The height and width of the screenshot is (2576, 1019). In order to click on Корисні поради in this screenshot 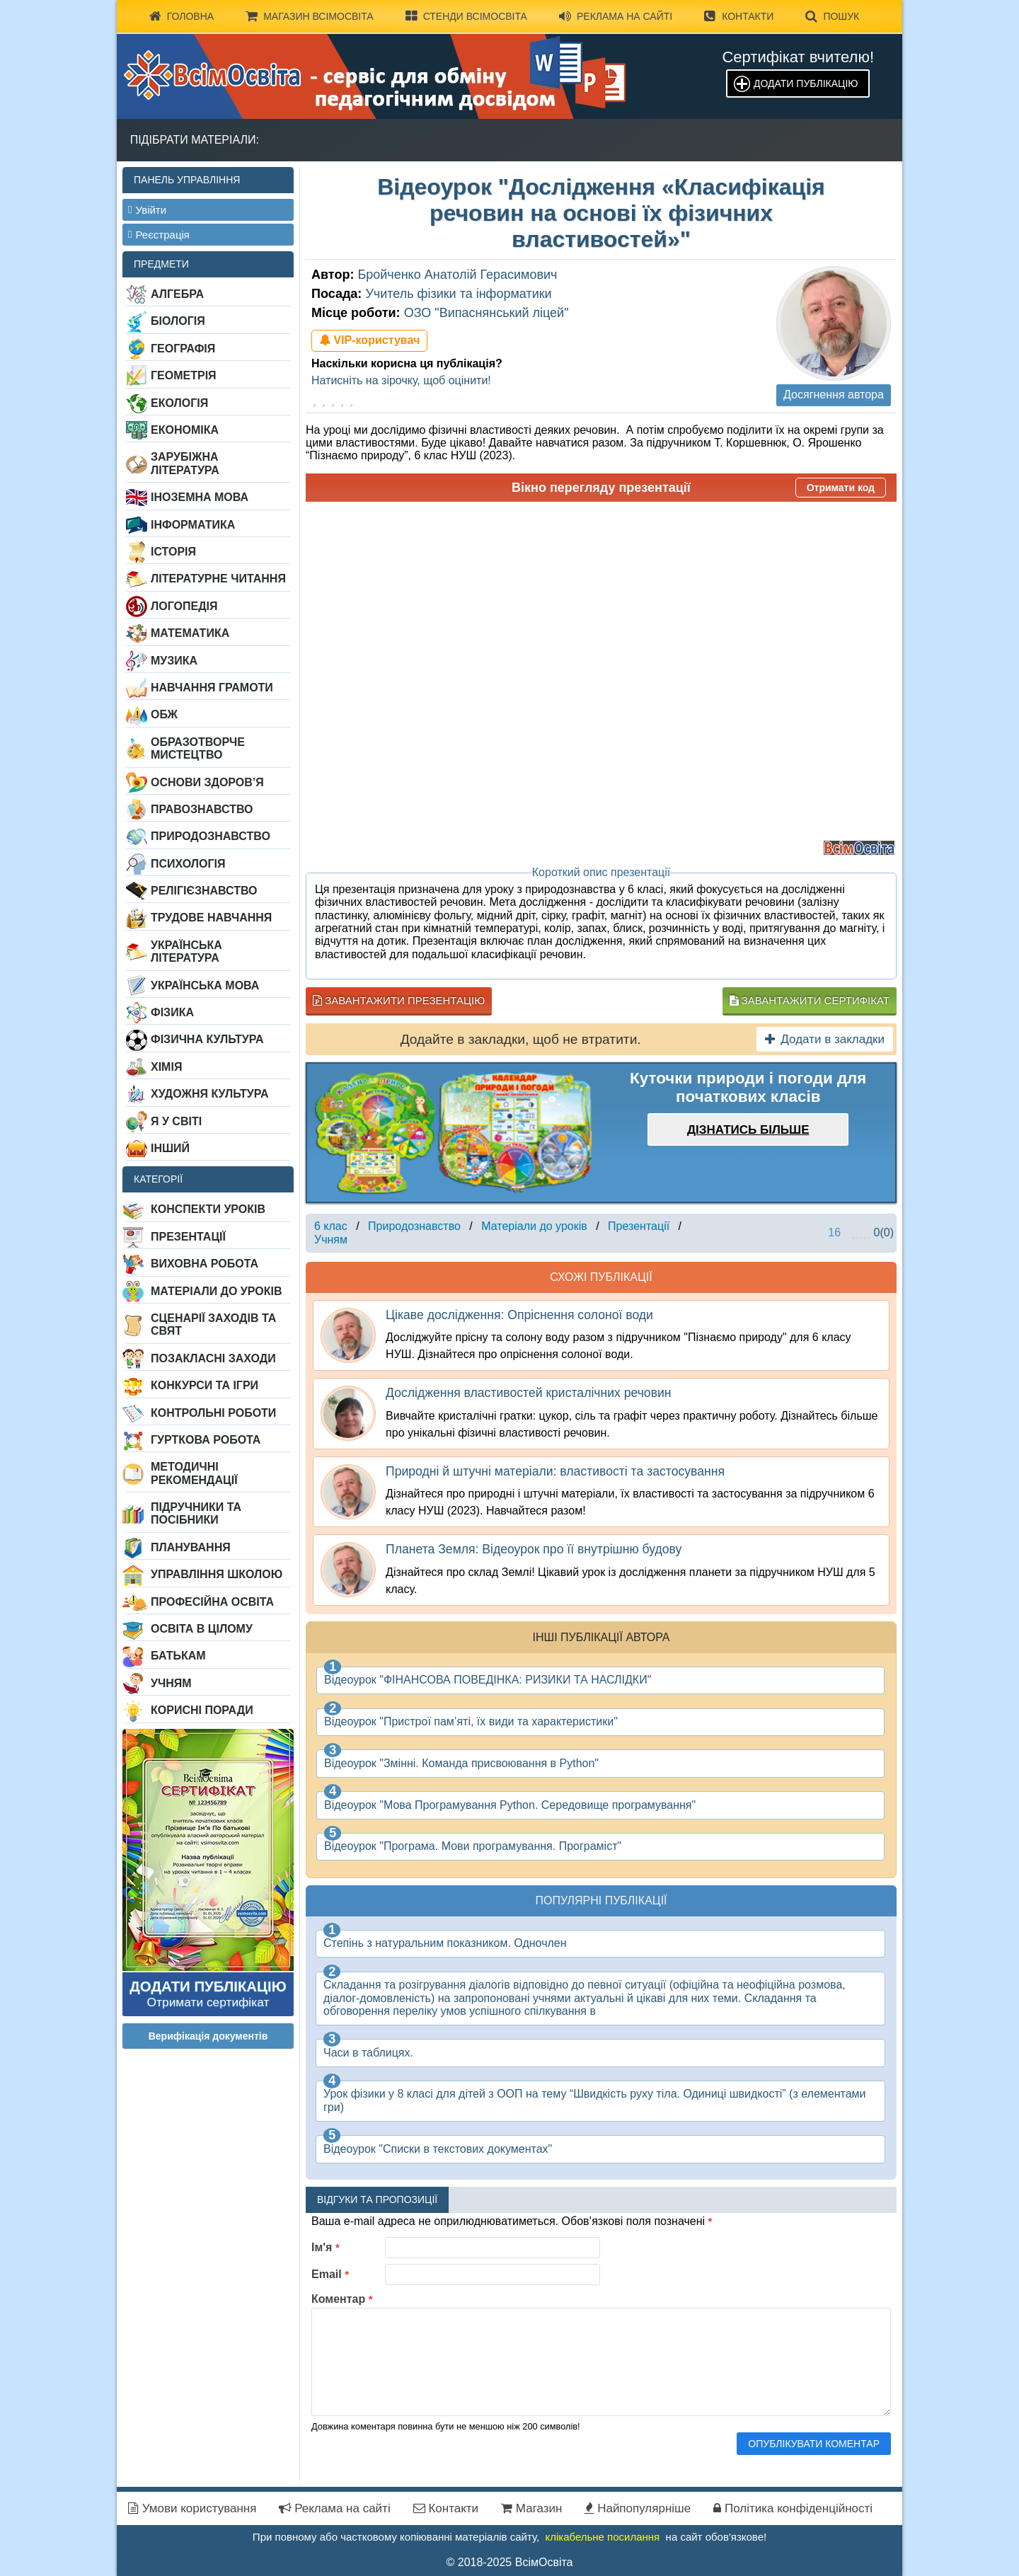, I will do `click(202, 1710)`.